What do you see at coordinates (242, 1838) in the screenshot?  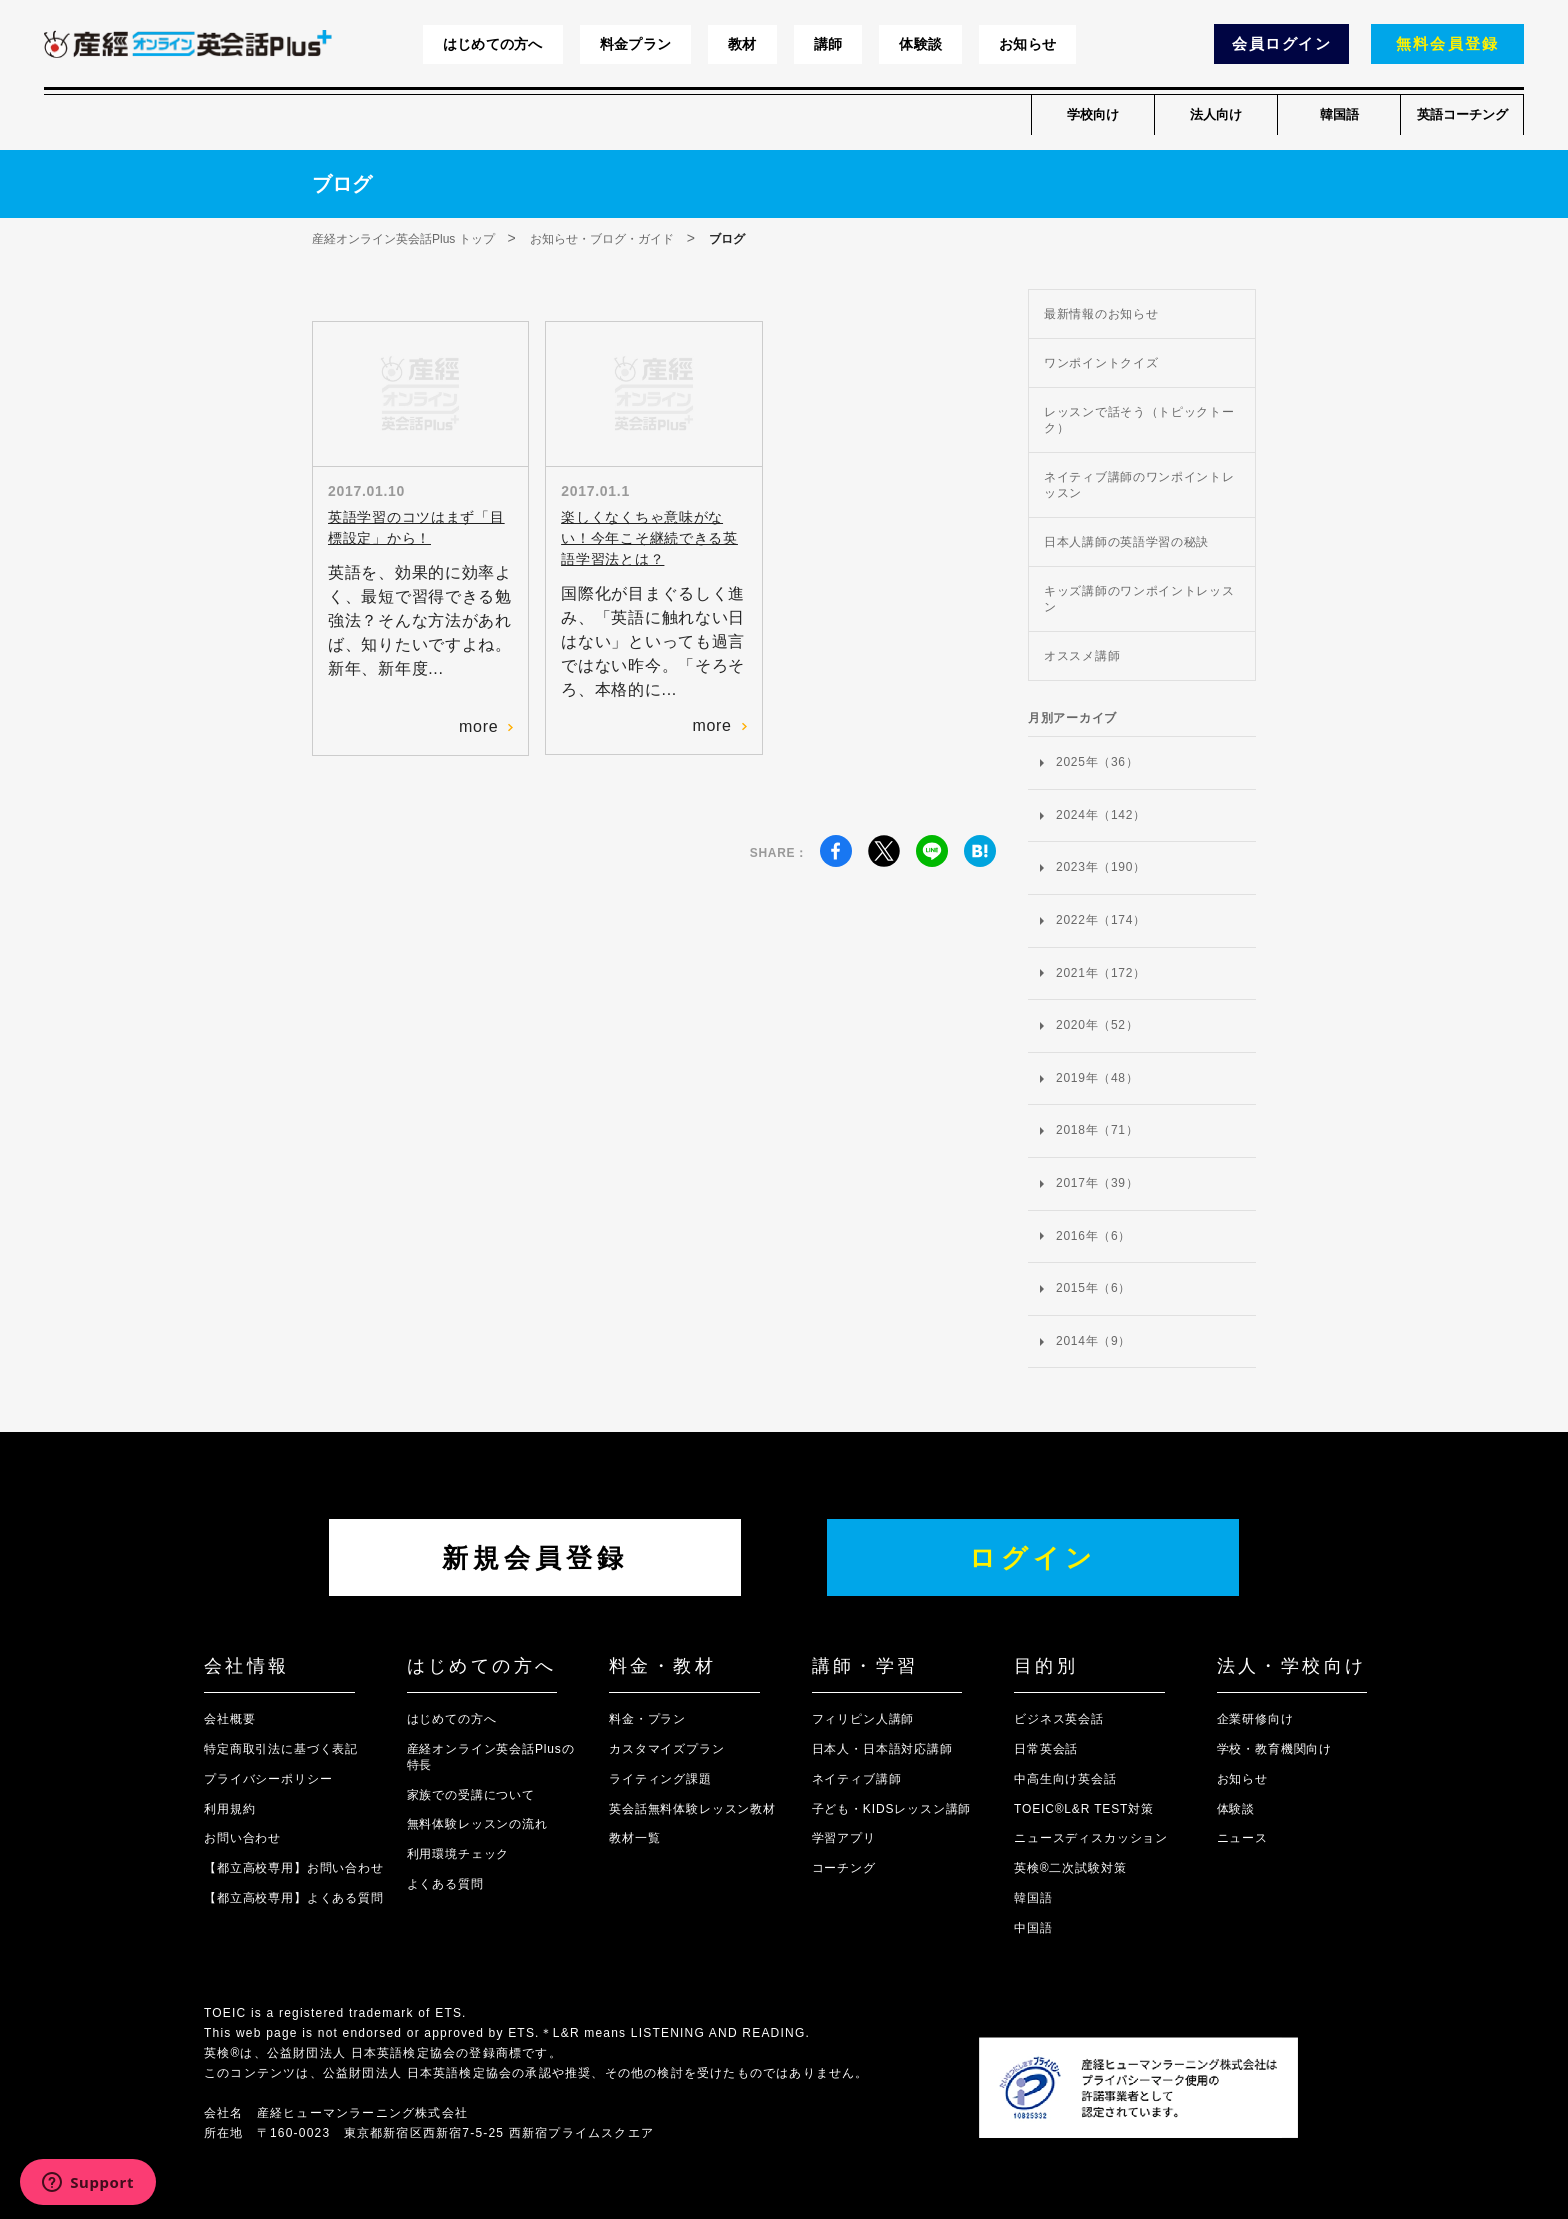 I see `お問い合わせ` at bounding box center [242, 1838].